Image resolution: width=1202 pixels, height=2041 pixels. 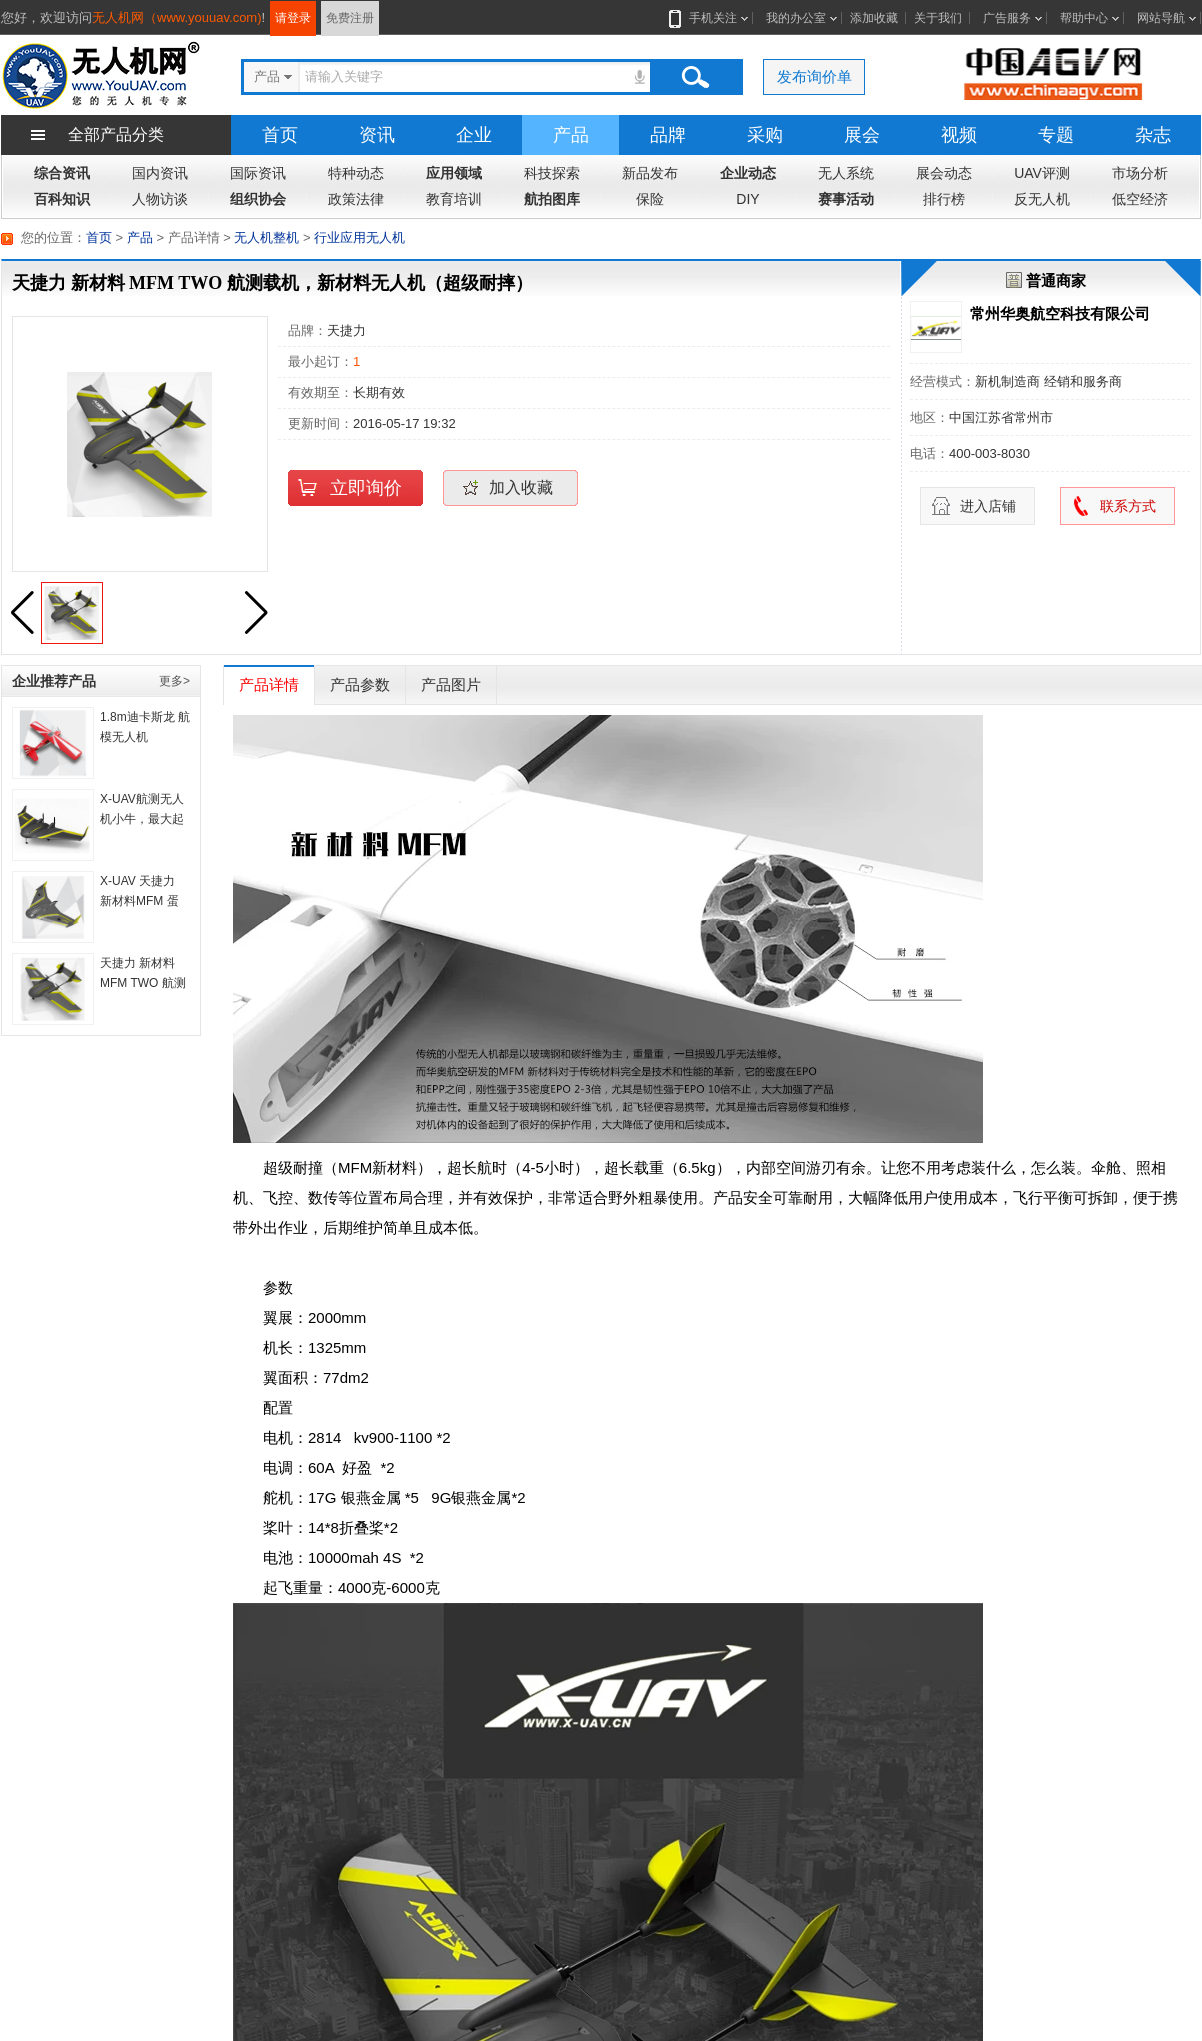 I want to click on 搜索, so click(x=695, y=77).